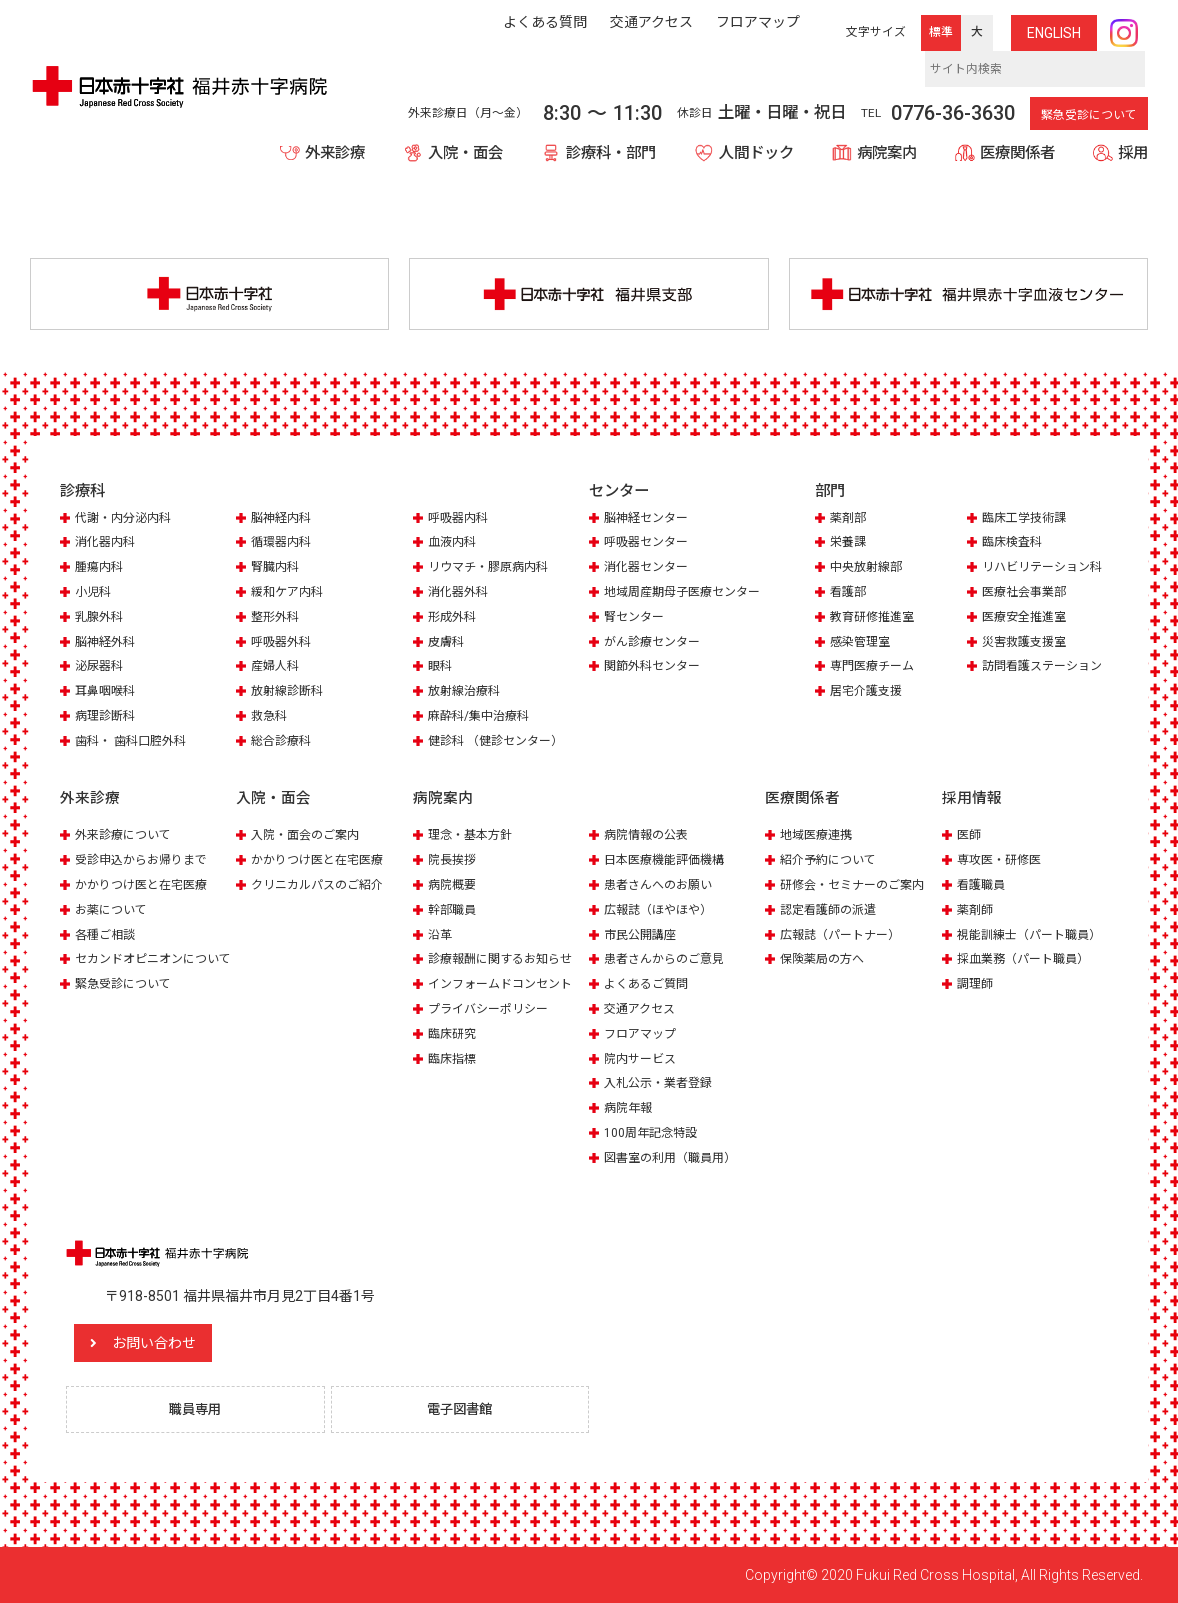 This screenshot has height=1603, width=1178. I want to click on 地域医療連携, so click(819, 836).